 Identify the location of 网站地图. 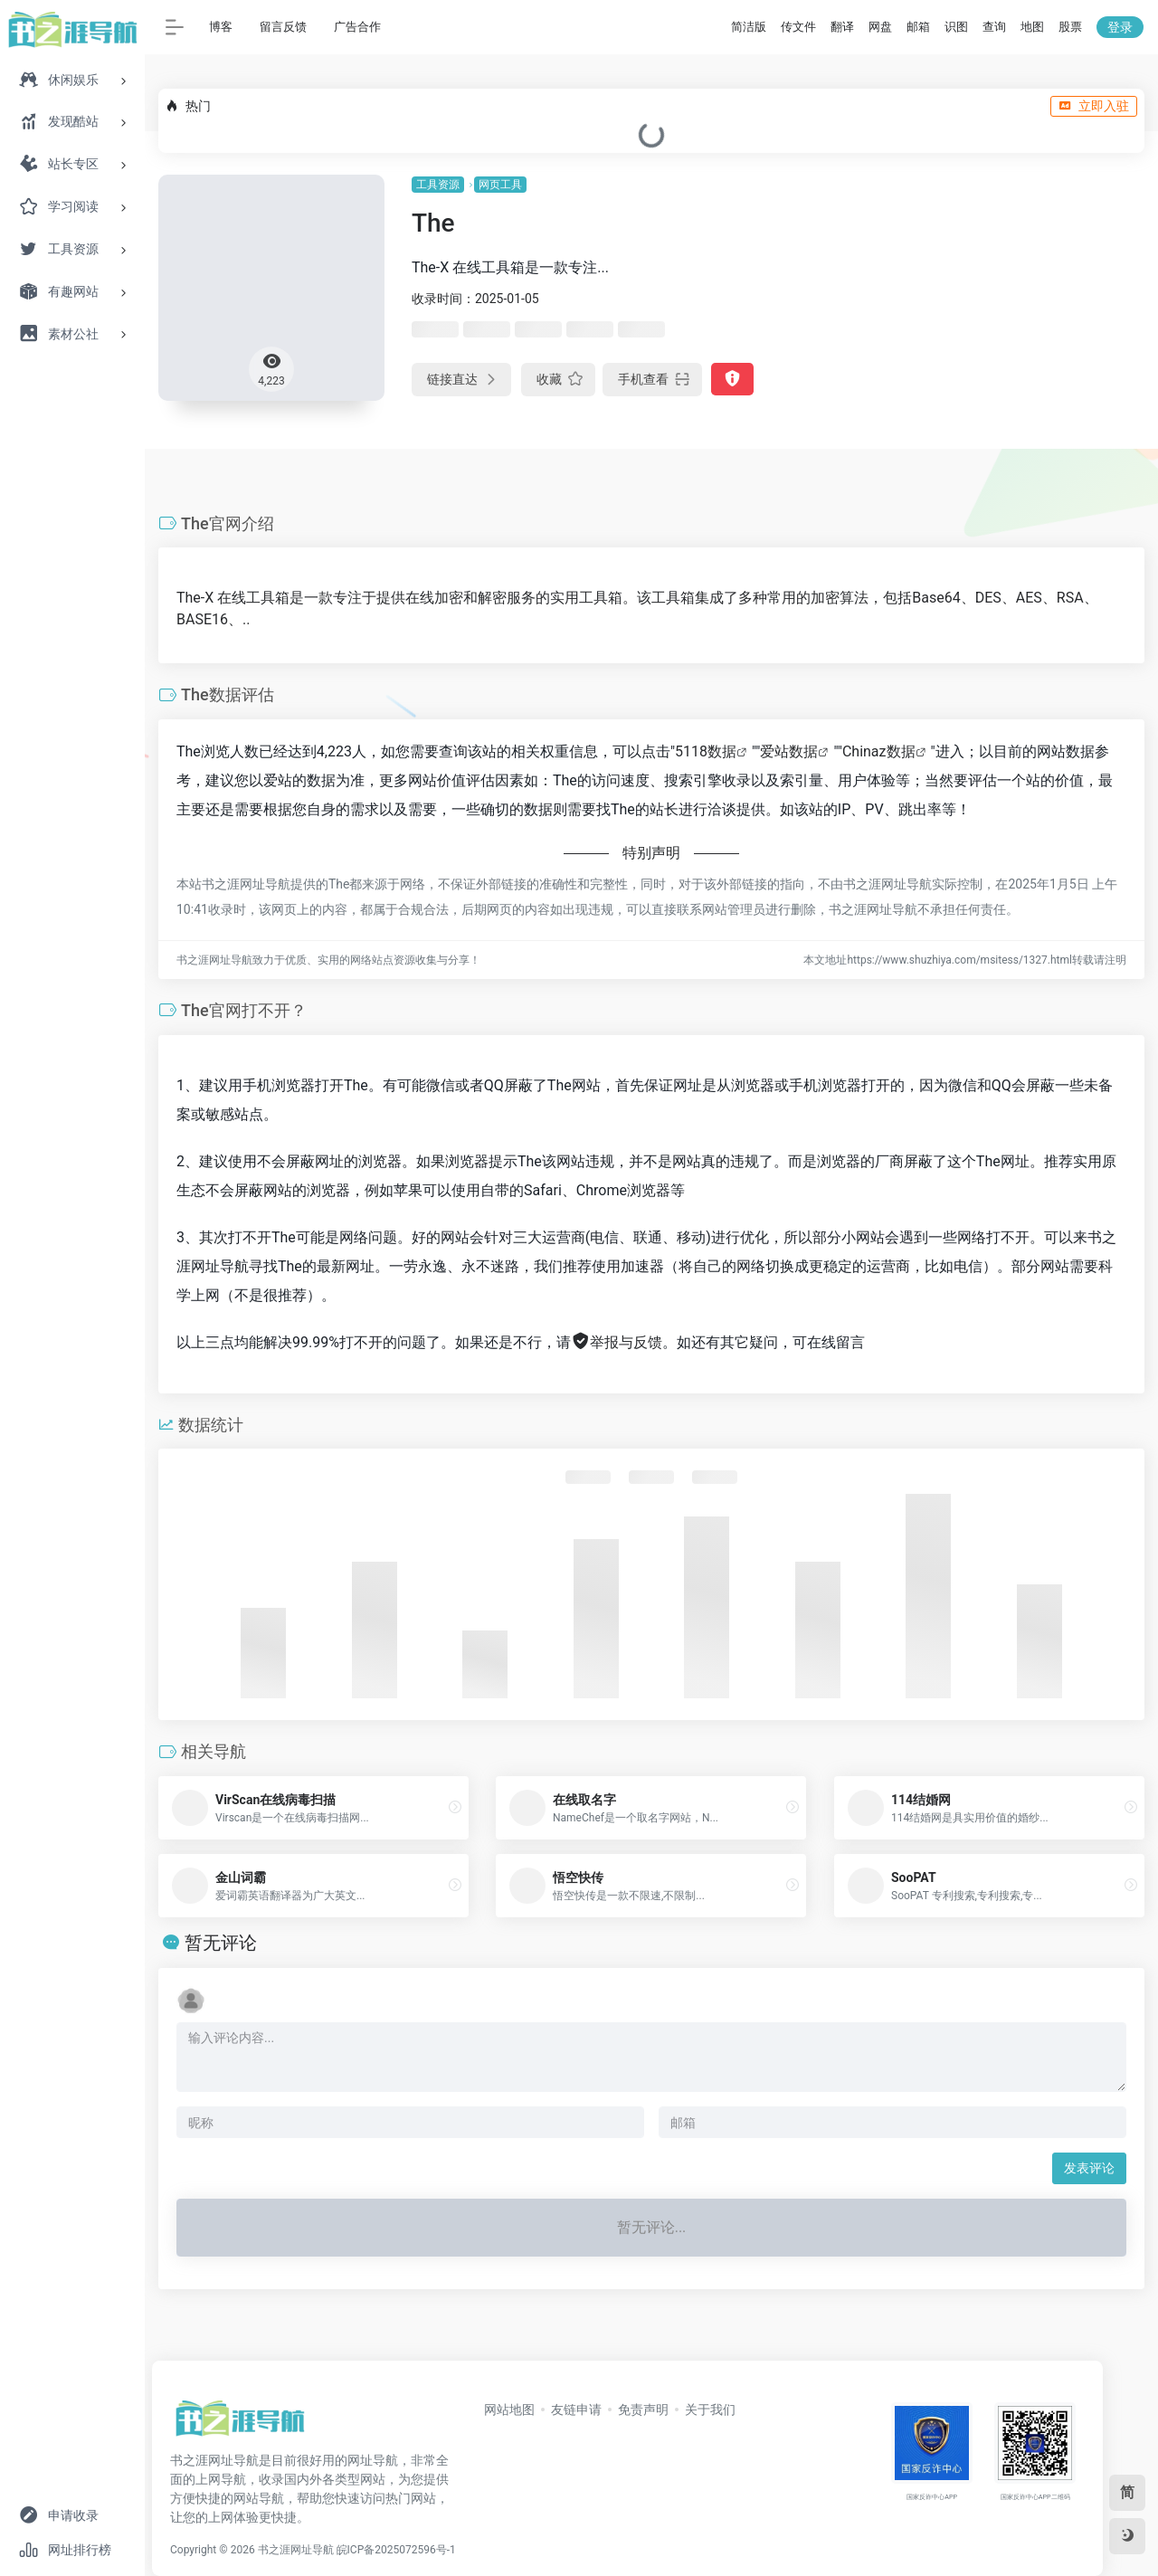
(509, 2409).